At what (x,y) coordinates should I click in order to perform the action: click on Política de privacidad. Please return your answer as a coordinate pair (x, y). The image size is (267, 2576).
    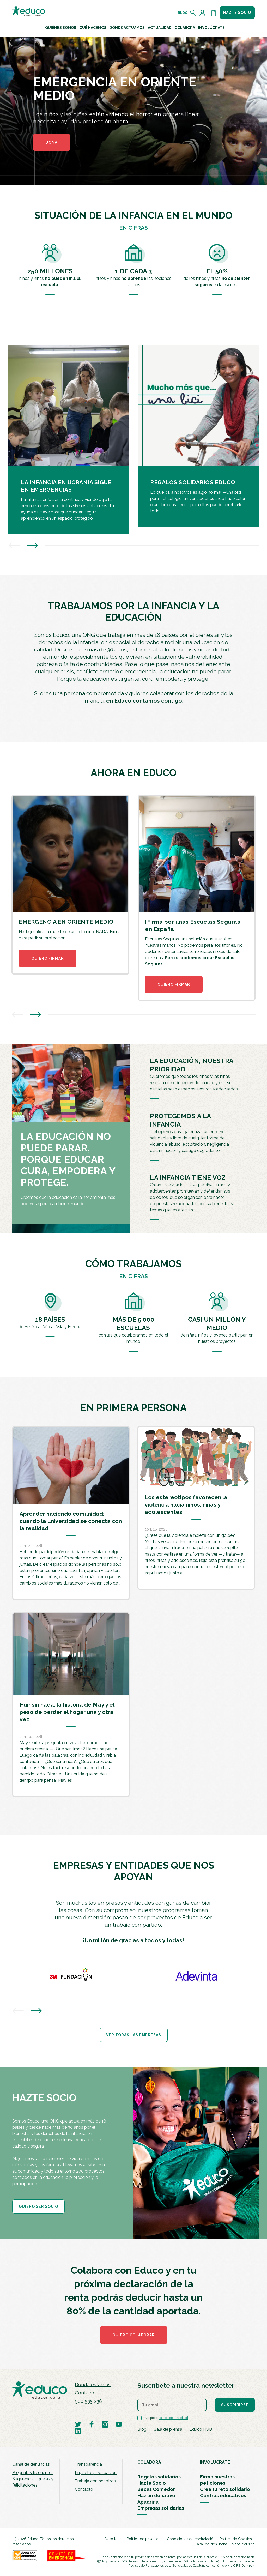
    Looking at the image, I should click on (145, 2539).